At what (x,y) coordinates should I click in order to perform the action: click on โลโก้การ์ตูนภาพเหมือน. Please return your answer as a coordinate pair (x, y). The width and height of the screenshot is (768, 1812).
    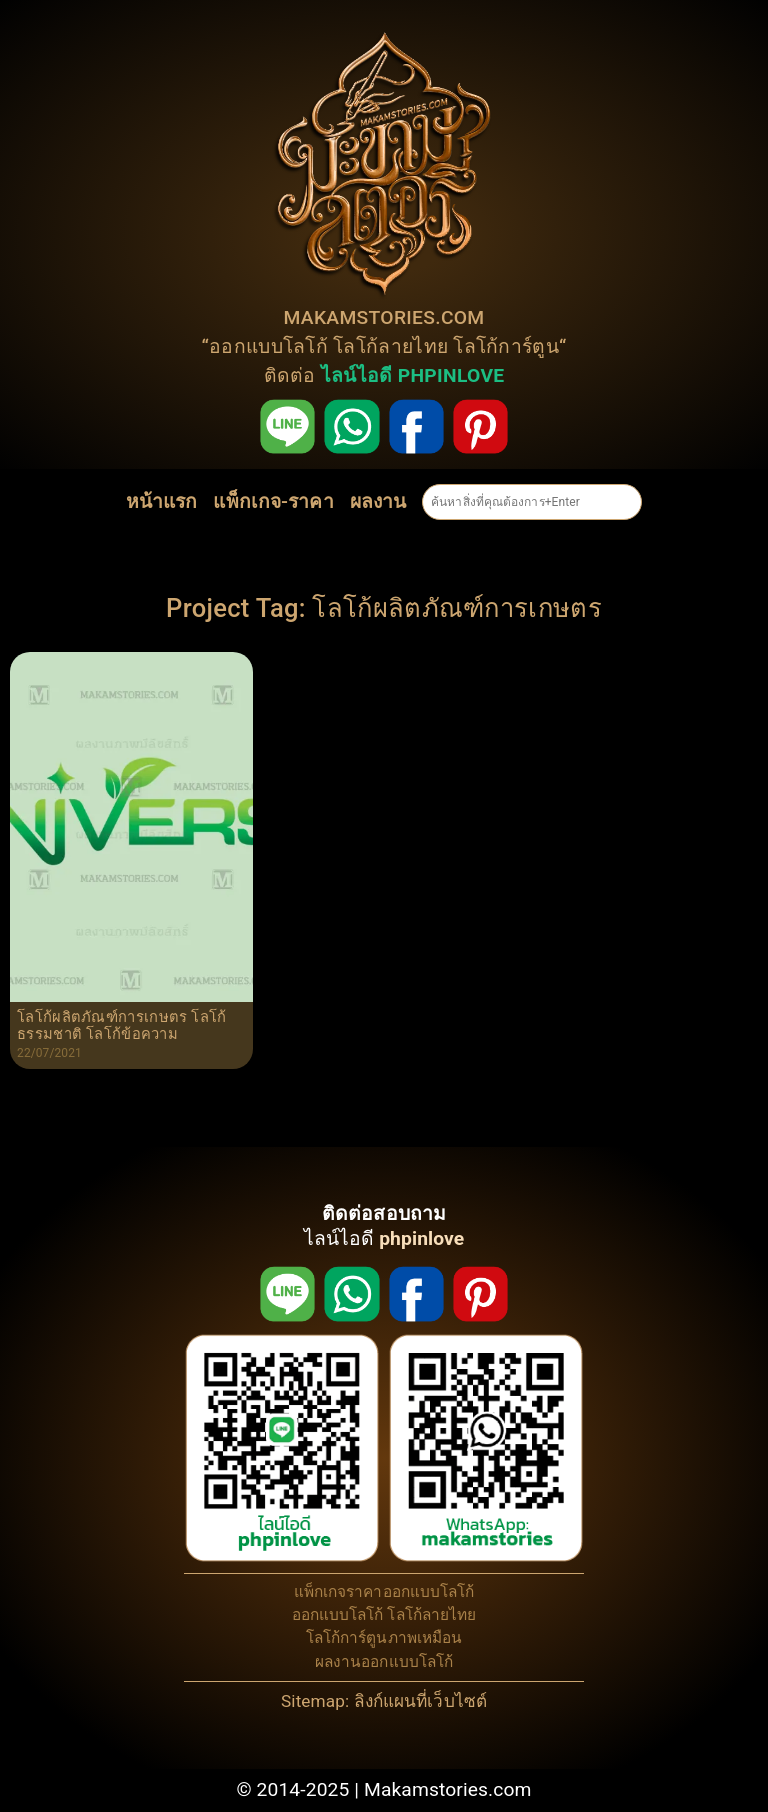
    Looking at the image, I should click on (384, 1638).